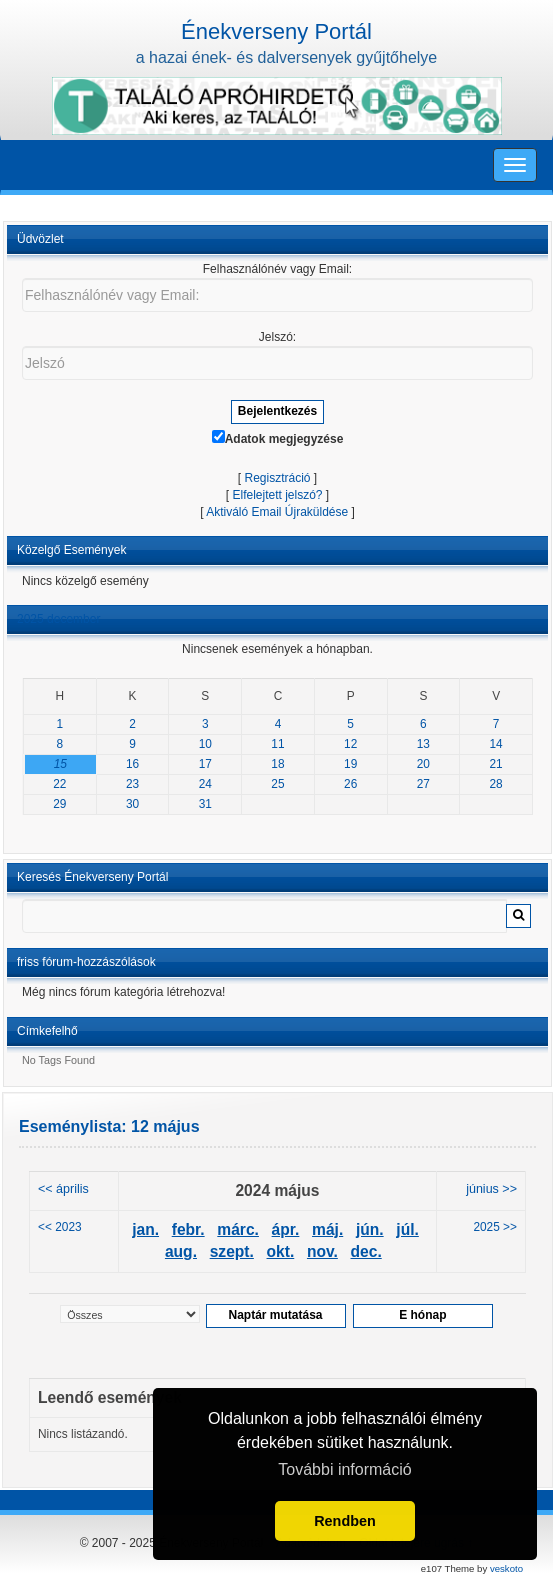 This screenshot has width=553, height=1576. What do you see at coordinates (205, 764) in the screenshot?
I see `17` at bounding box center [205, 764].